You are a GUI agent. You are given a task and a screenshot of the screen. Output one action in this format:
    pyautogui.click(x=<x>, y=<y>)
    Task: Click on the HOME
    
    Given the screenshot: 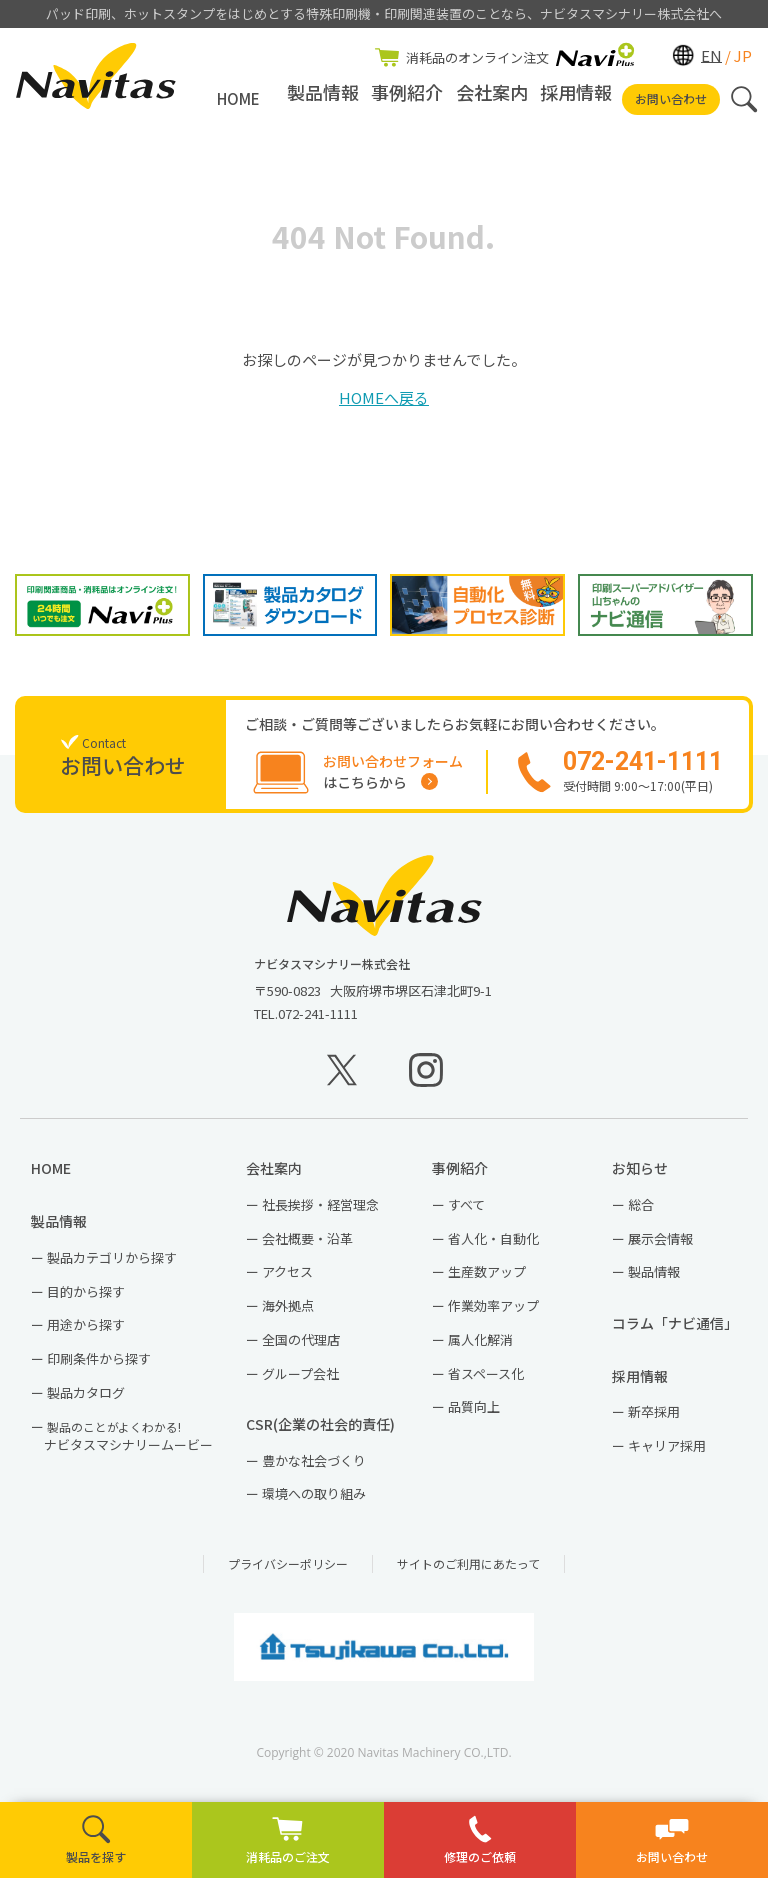 What is the action you would take?
    pyautogui.click(x=238, y=98)
    